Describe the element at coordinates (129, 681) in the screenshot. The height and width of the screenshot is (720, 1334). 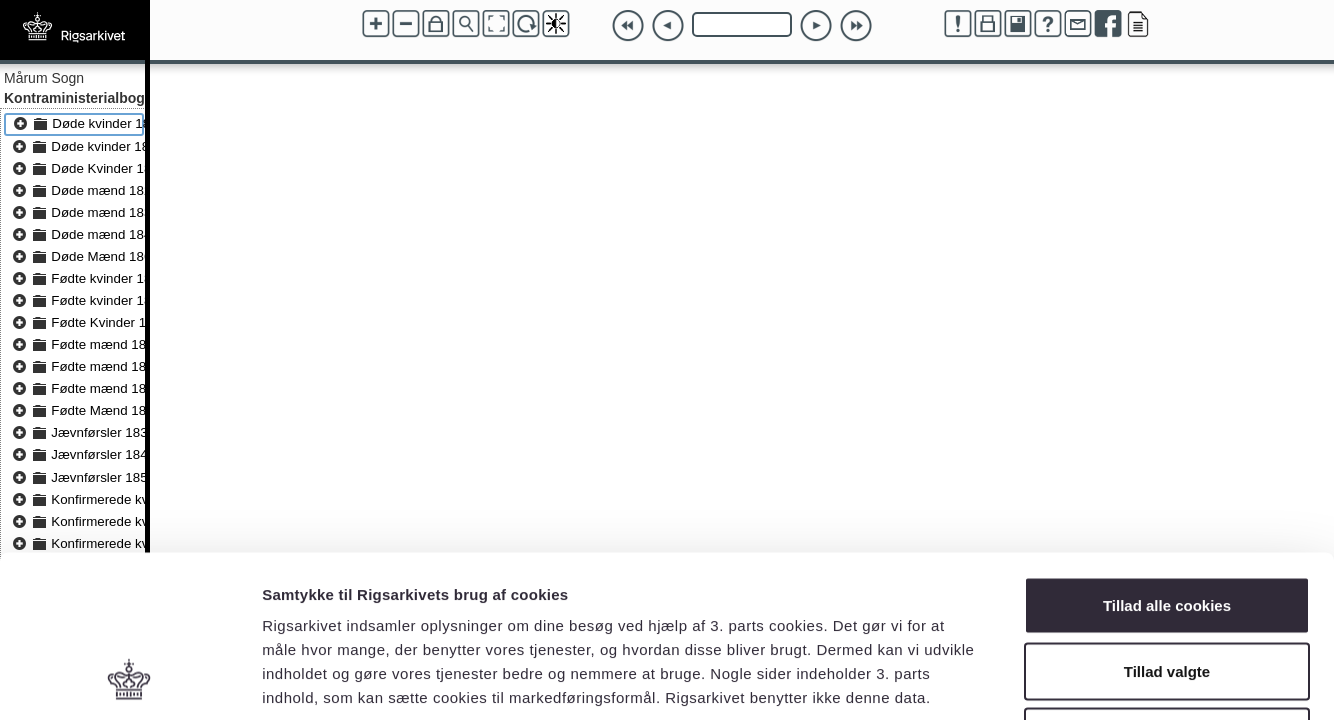
I see `[Usercentrics Cookiebot - åbner i et nyt vindue]` at that location.